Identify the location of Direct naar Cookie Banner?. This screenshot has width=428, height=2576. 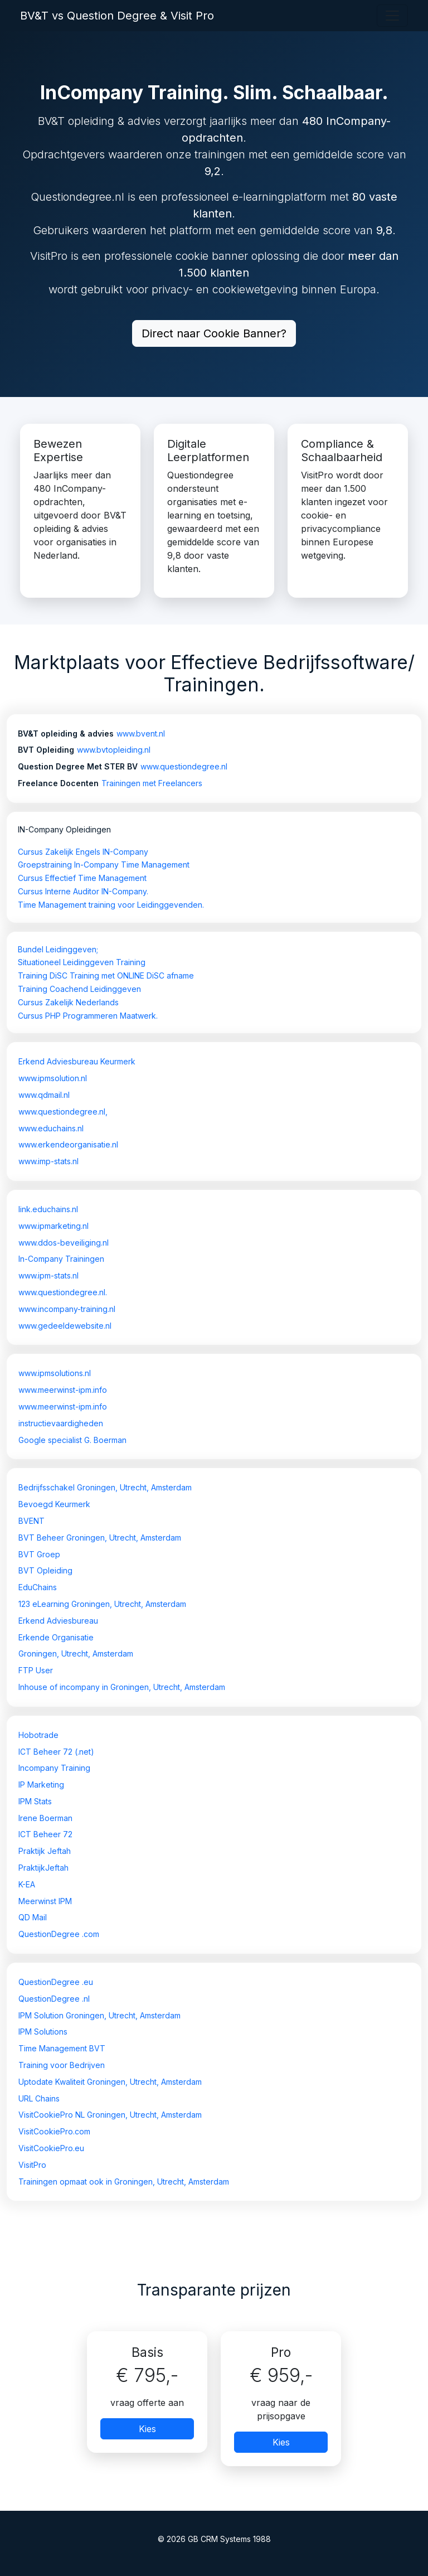
(214, 333).